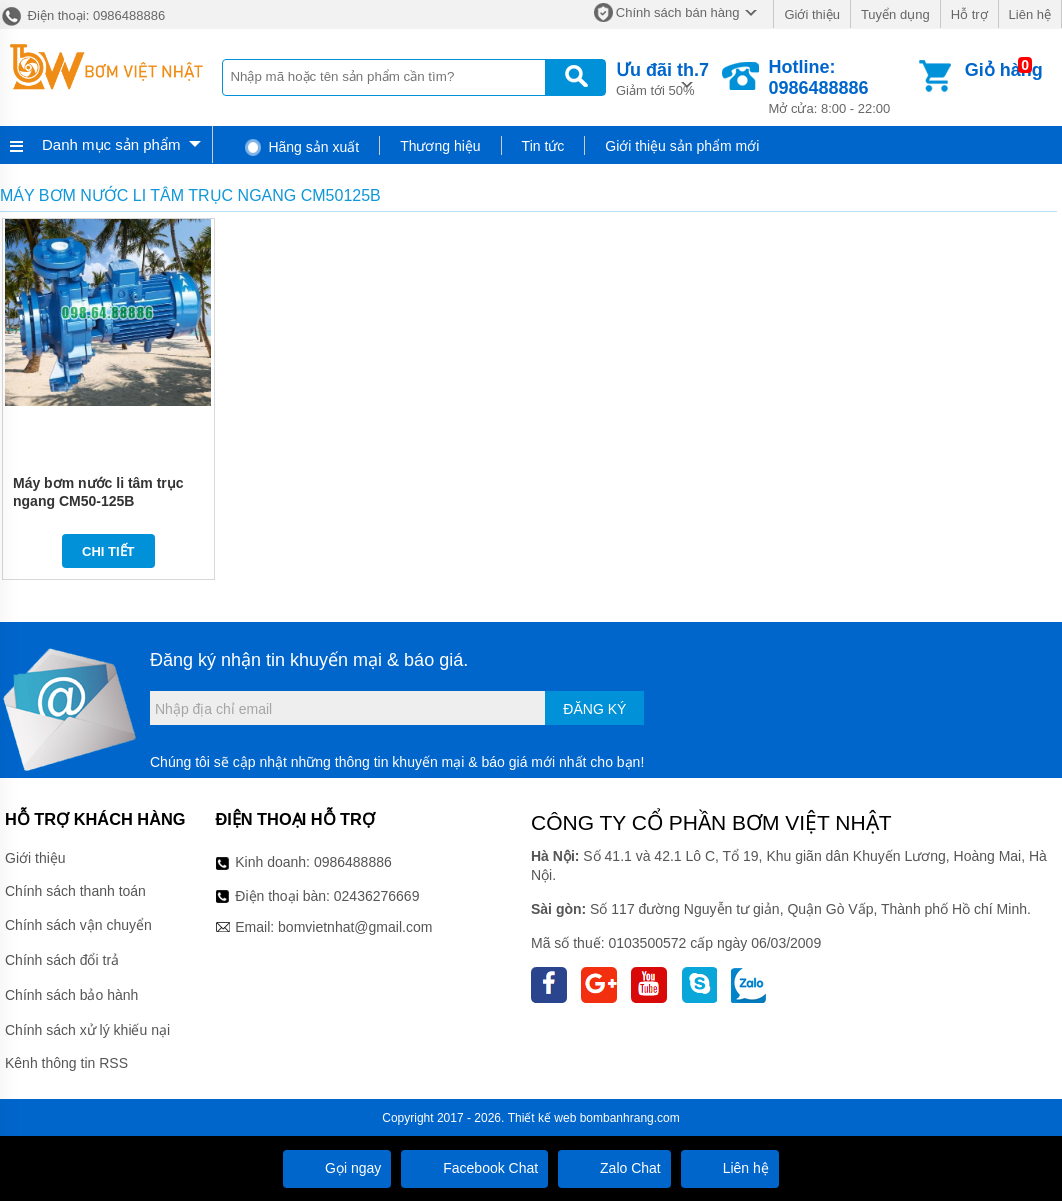 The width and height of the screenshot is (1062, 1201). Describe the element at coordinates (1004, 70) in the screenshot. I see `Giỏ hàng` at that location.